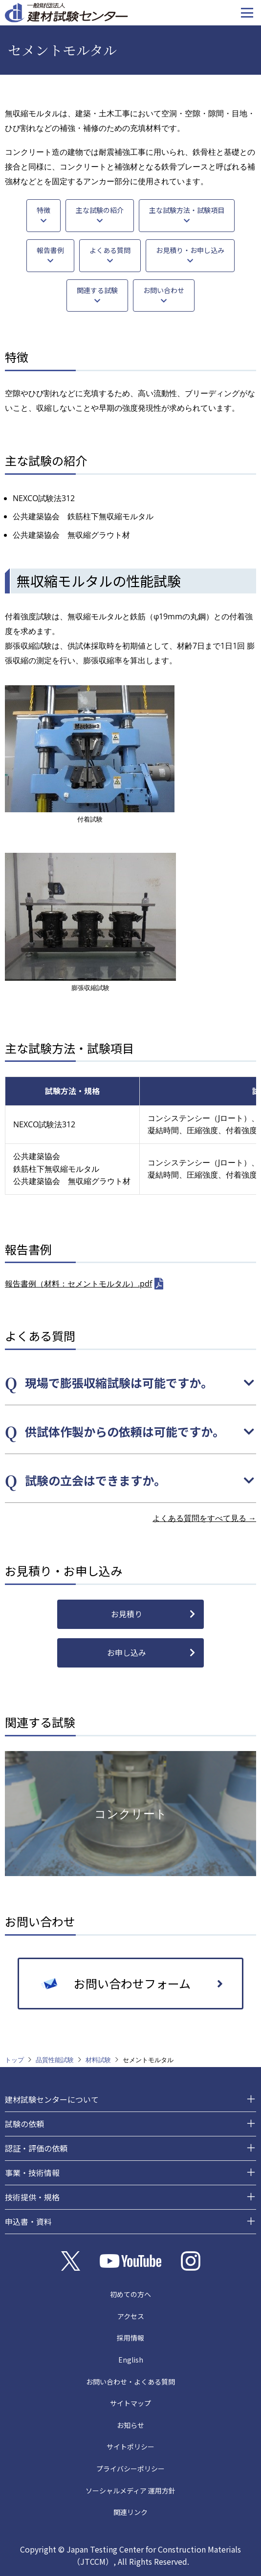  I want to click on トップ, so click(14, 2059).